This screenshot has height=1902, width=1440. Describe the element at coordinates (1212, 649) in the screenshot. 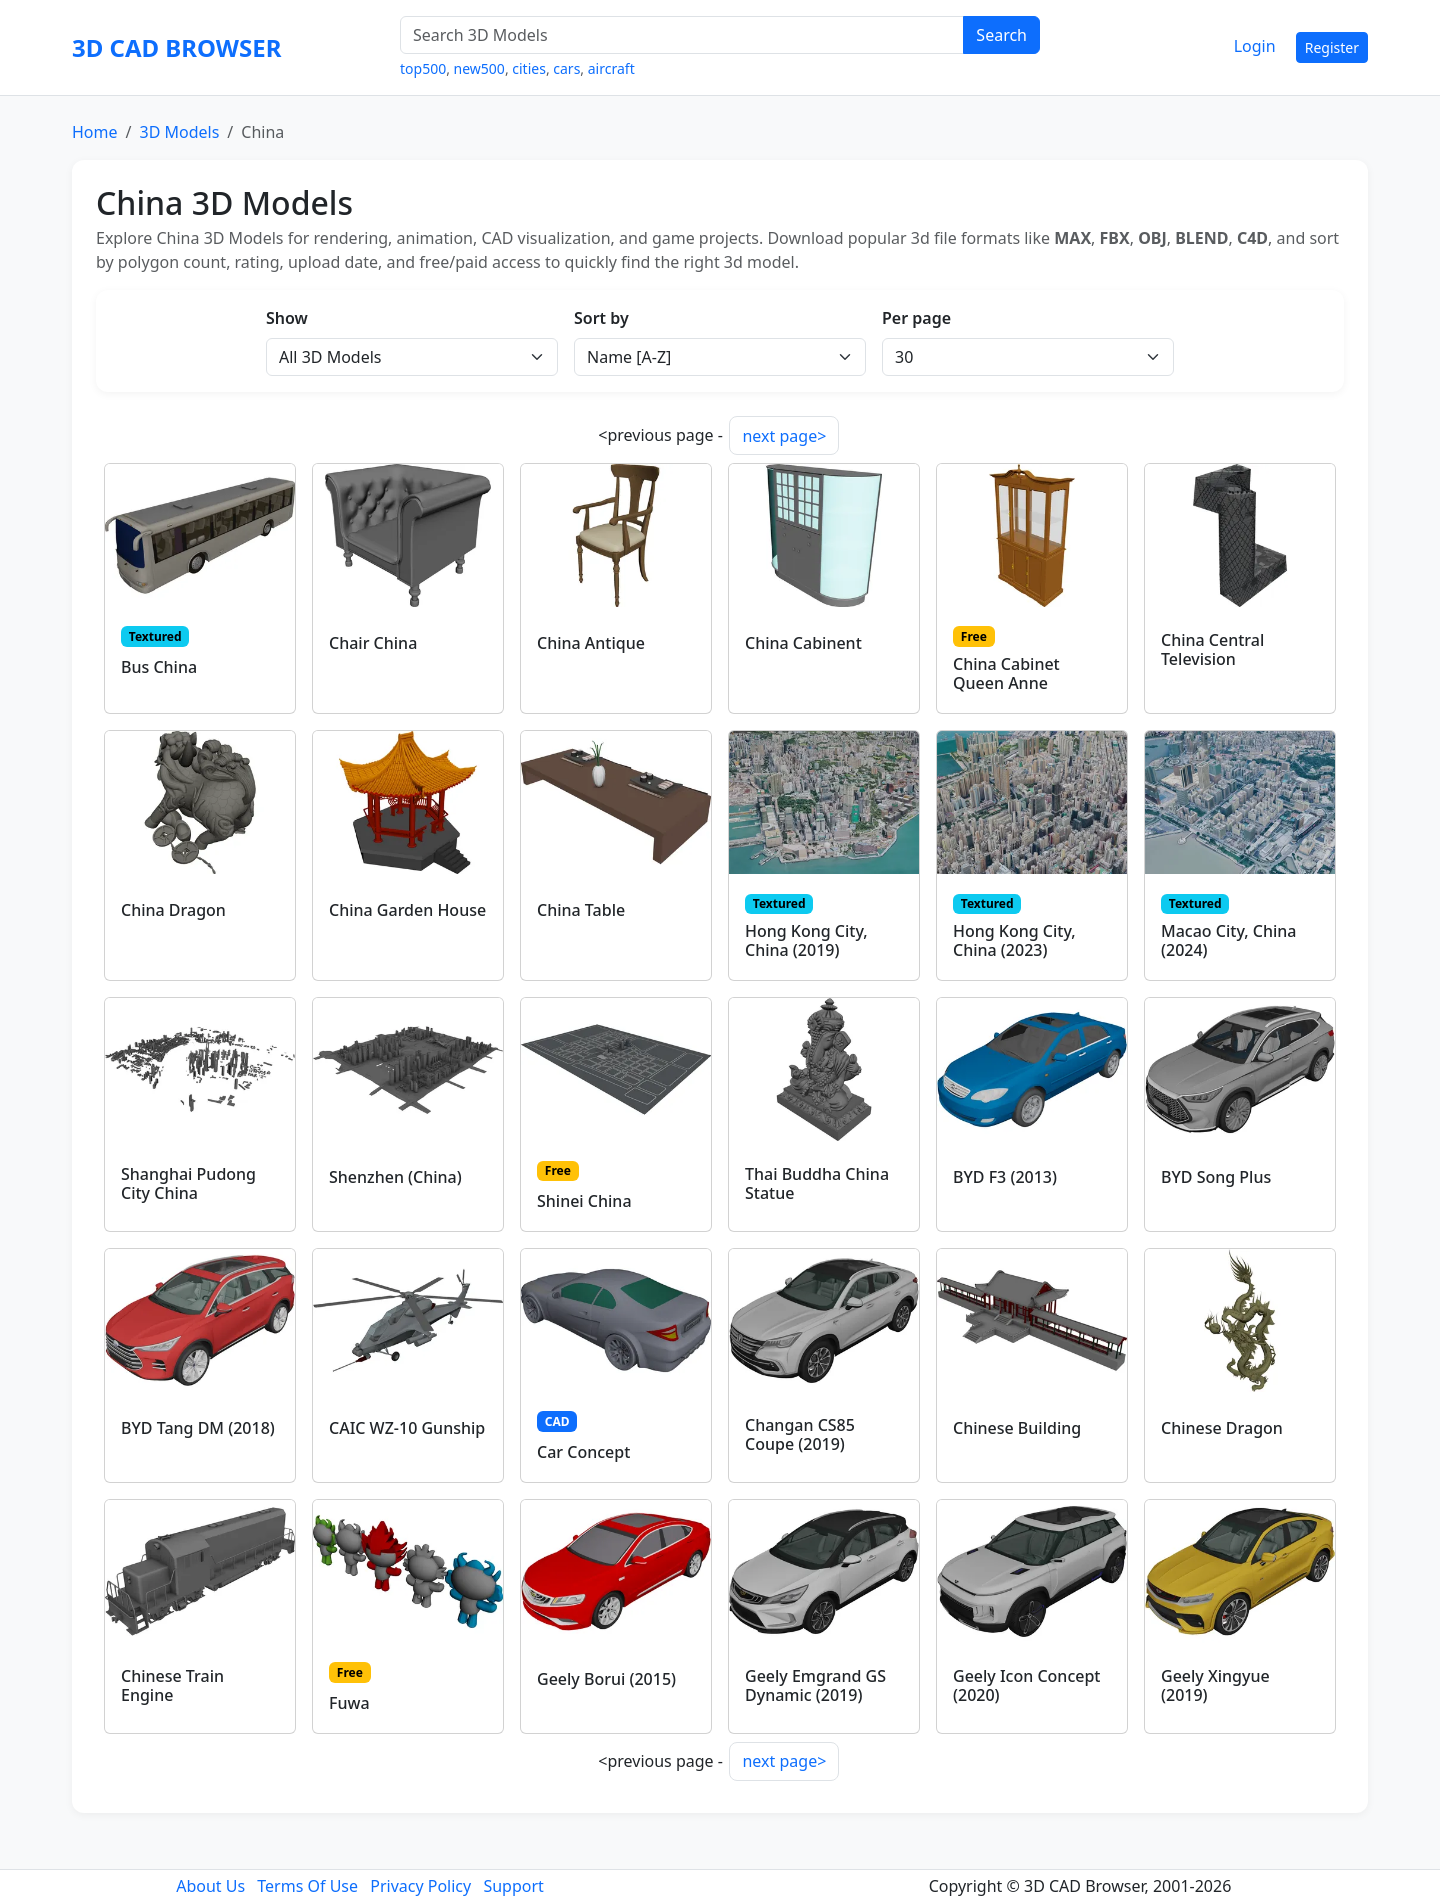

I see `China Central Television` at that location.